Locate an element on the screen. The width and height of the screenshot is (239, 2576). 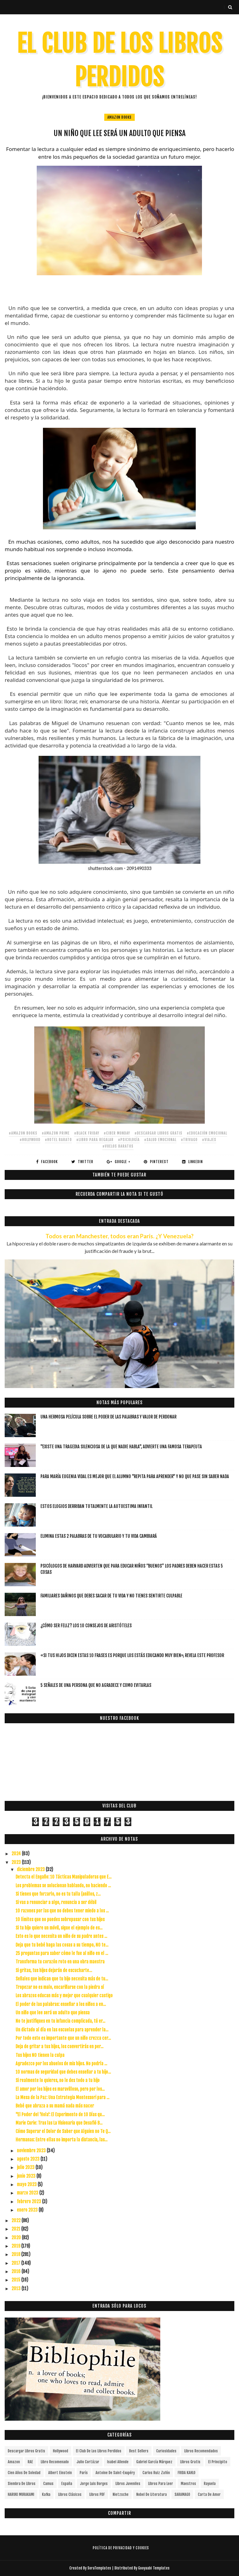
Jorge Luis Borges is located at coordinates (94, 2483).